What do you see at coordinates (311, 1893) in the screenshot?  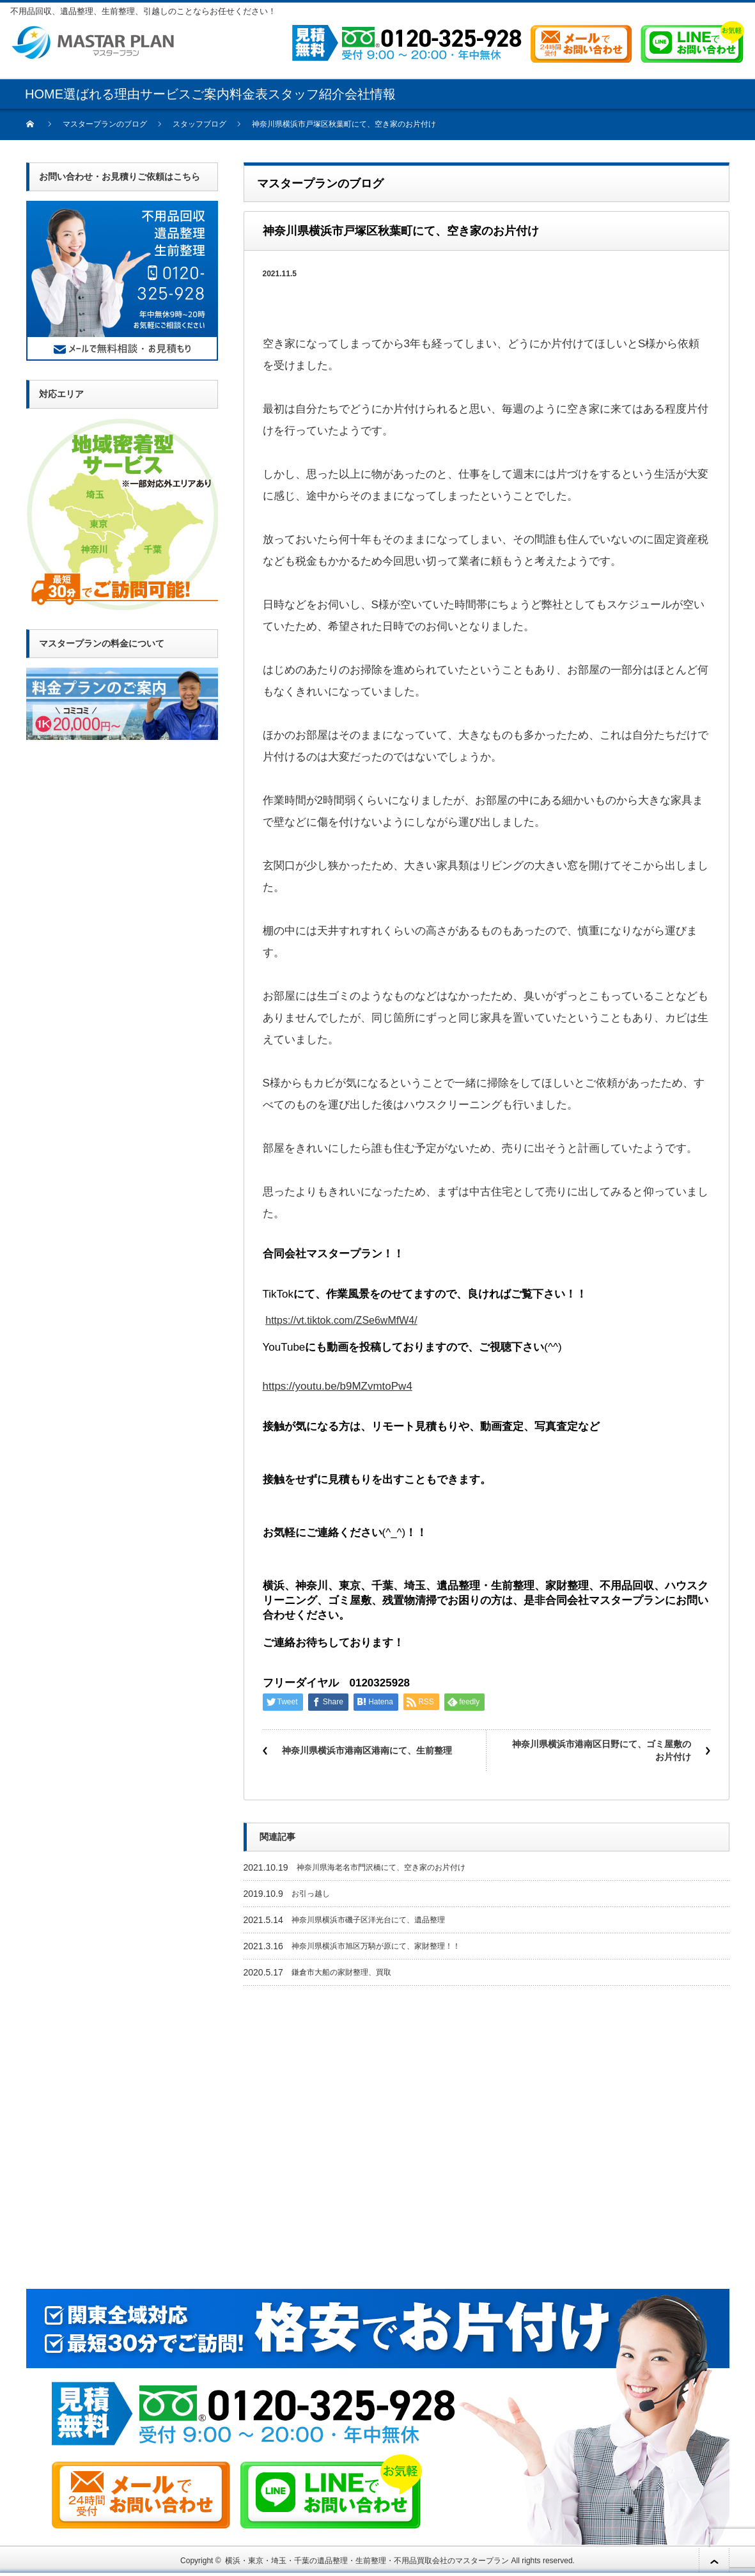 I see `お引っ越し` at bounding box center [311, 1893].